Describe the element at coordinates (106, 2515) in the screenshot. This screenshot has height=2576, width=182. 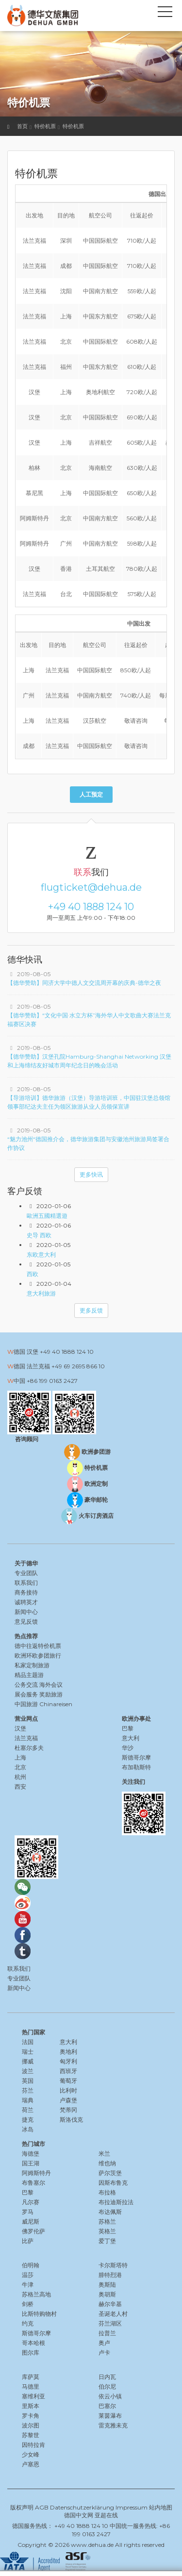
I see `亚超在线` at that location.